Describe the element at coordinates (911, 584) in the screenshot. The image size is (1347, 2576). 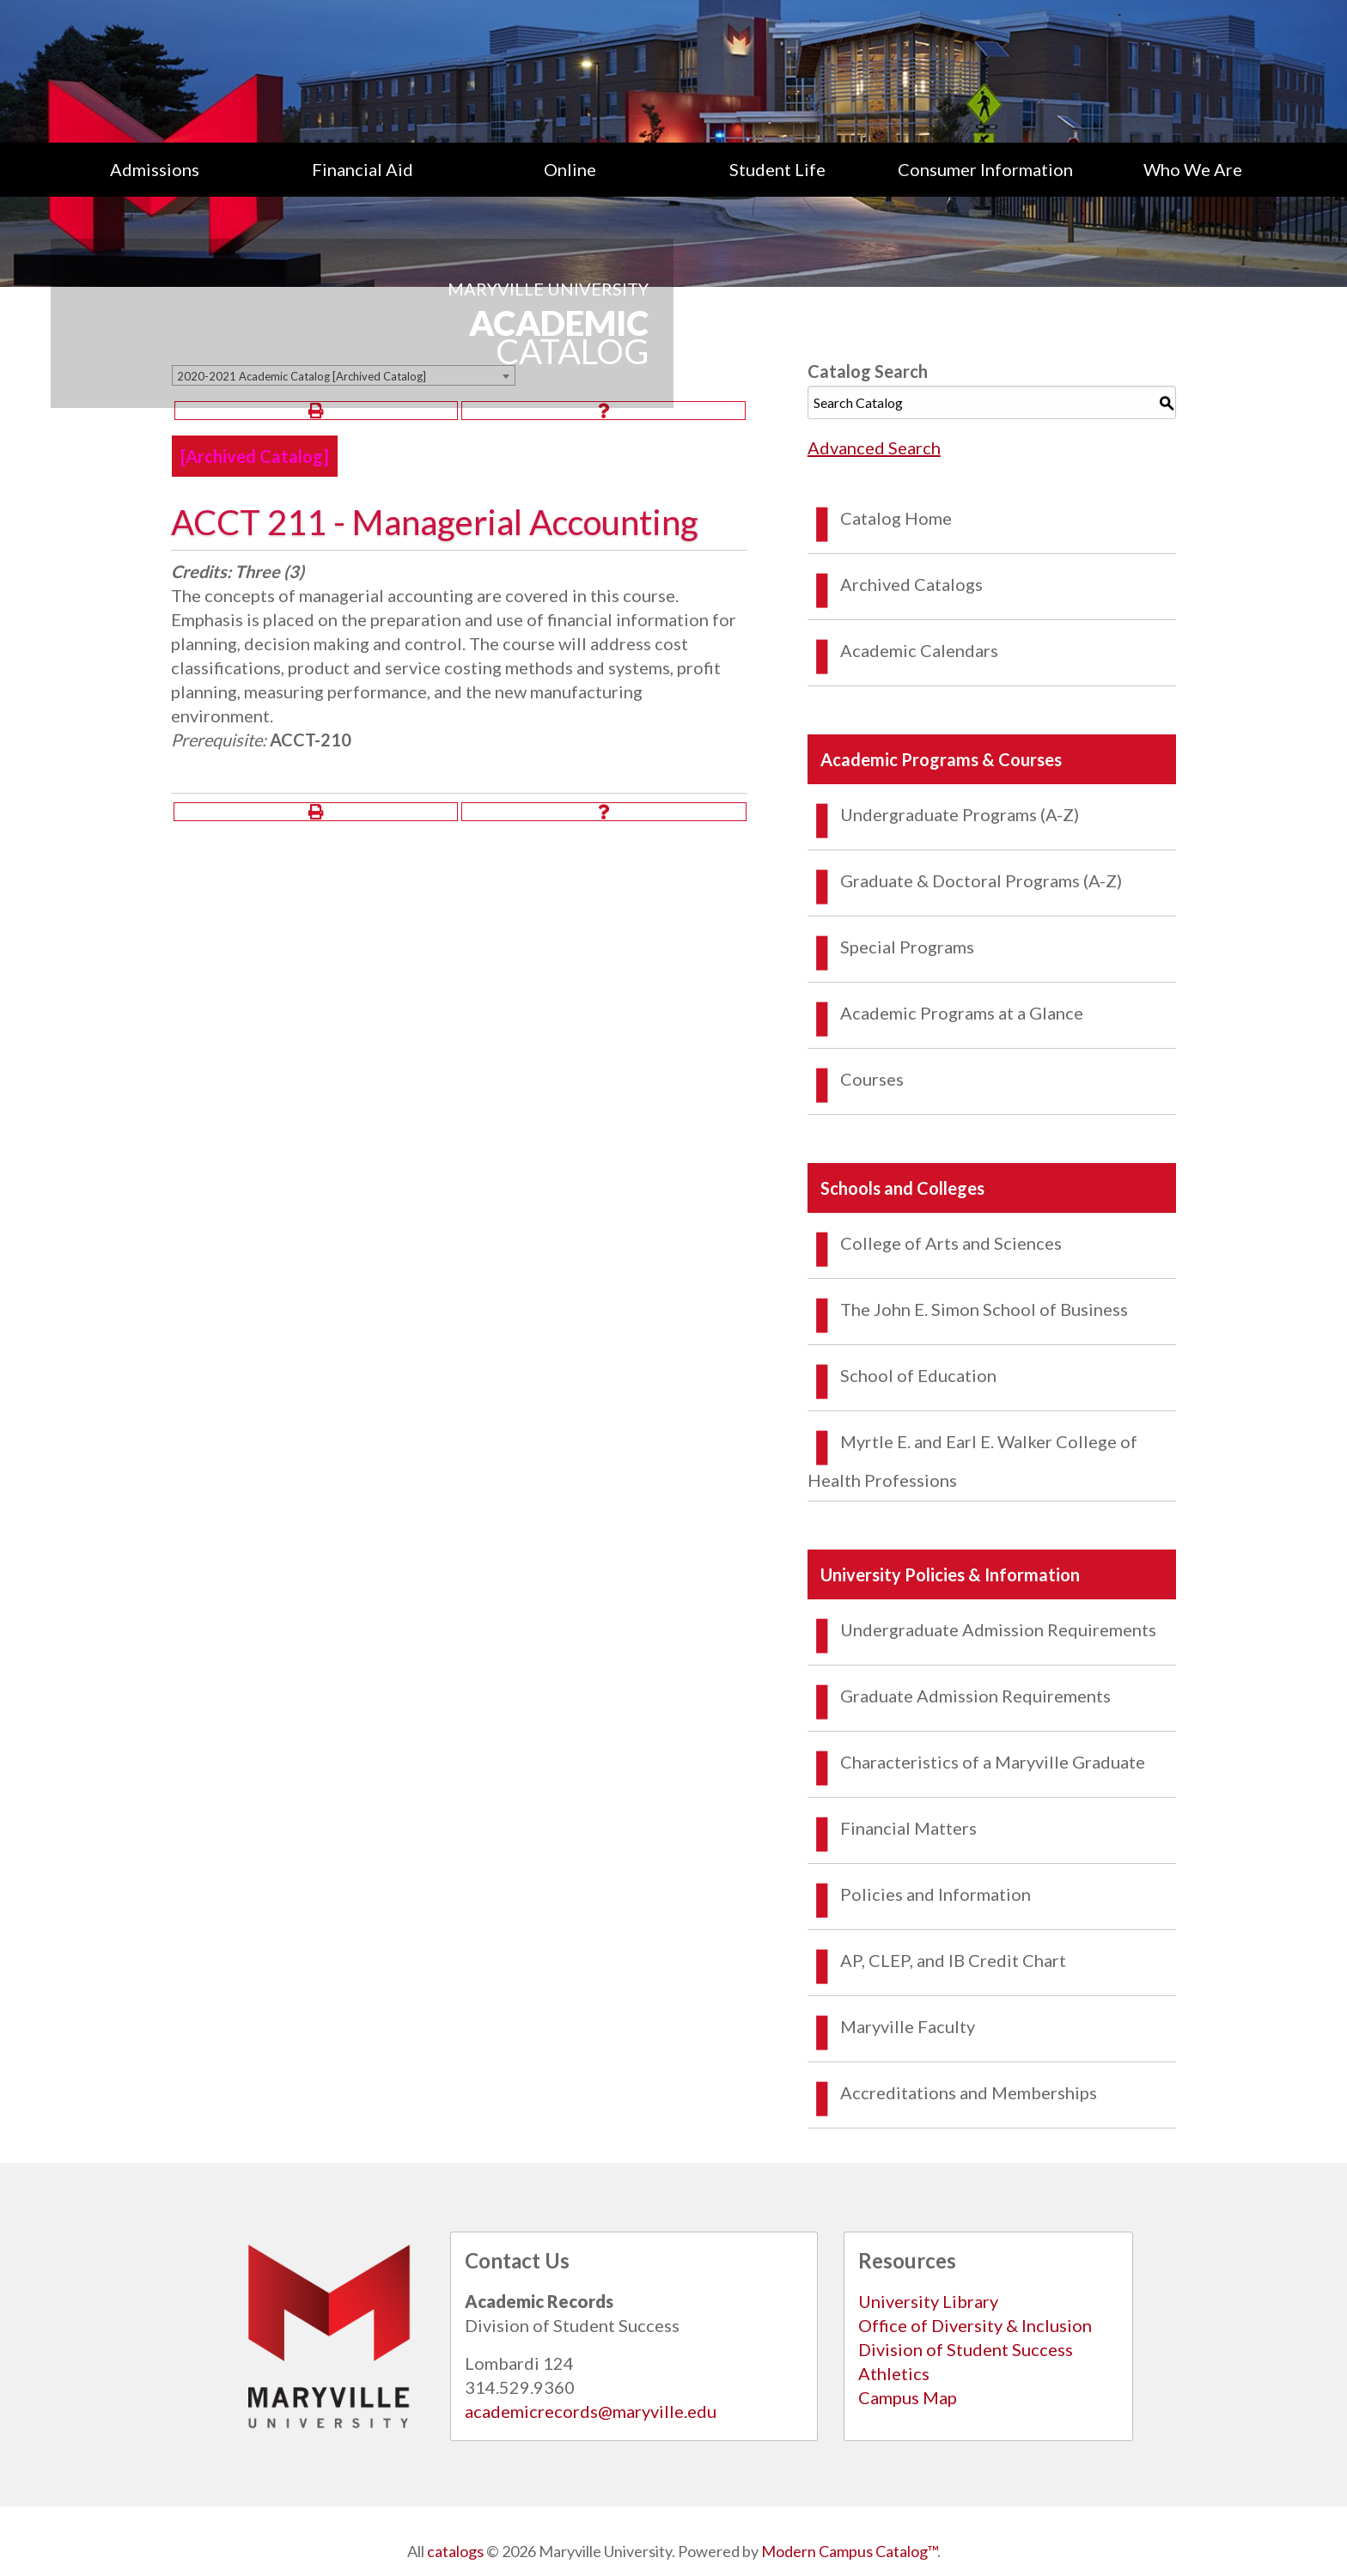
I see `Archived Catalogs` at that location.